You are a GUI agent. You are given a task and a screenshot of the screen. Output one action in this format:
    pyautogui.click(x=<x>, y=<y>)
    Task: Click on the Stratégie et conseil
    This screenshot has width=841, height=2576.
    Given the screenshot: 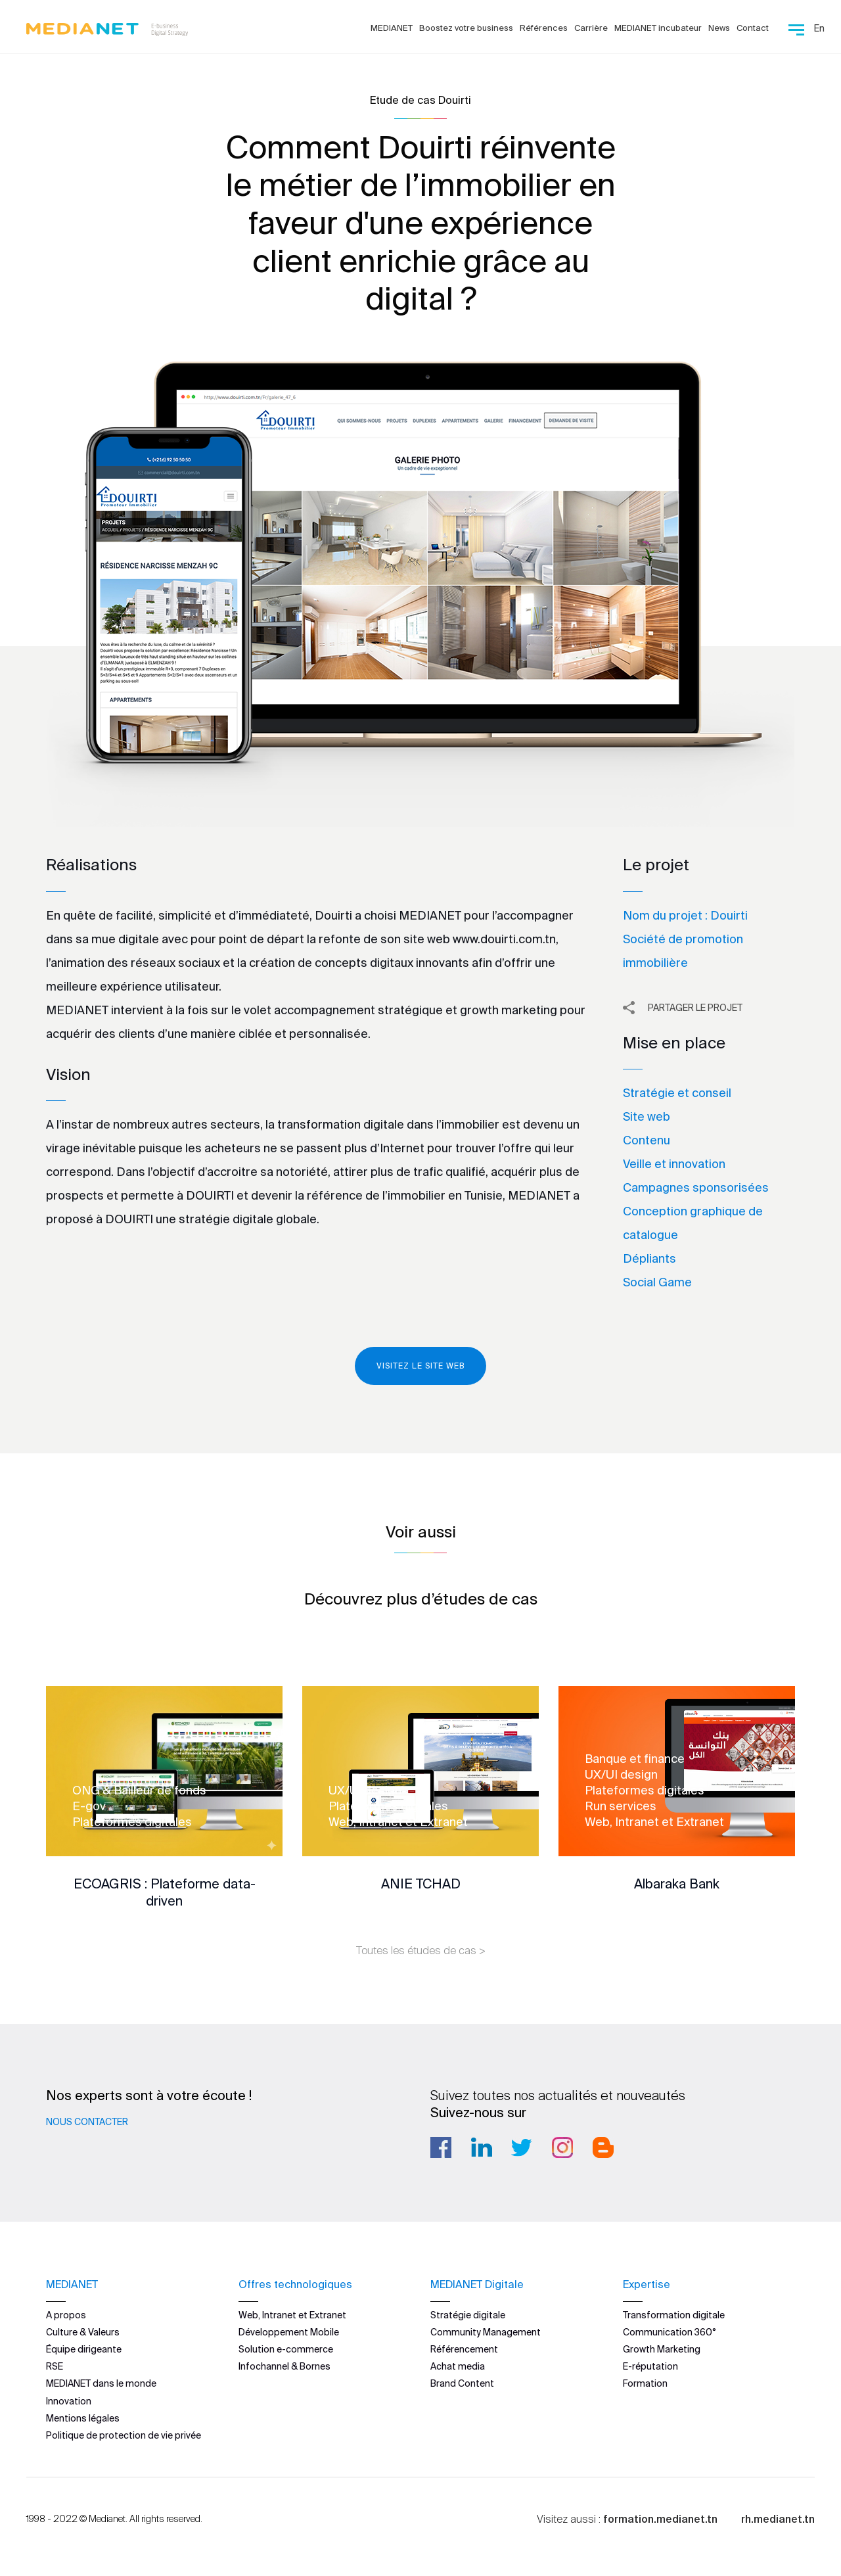 What is the action you would take?
    pyautogui.click(x=677, y=1093)
    